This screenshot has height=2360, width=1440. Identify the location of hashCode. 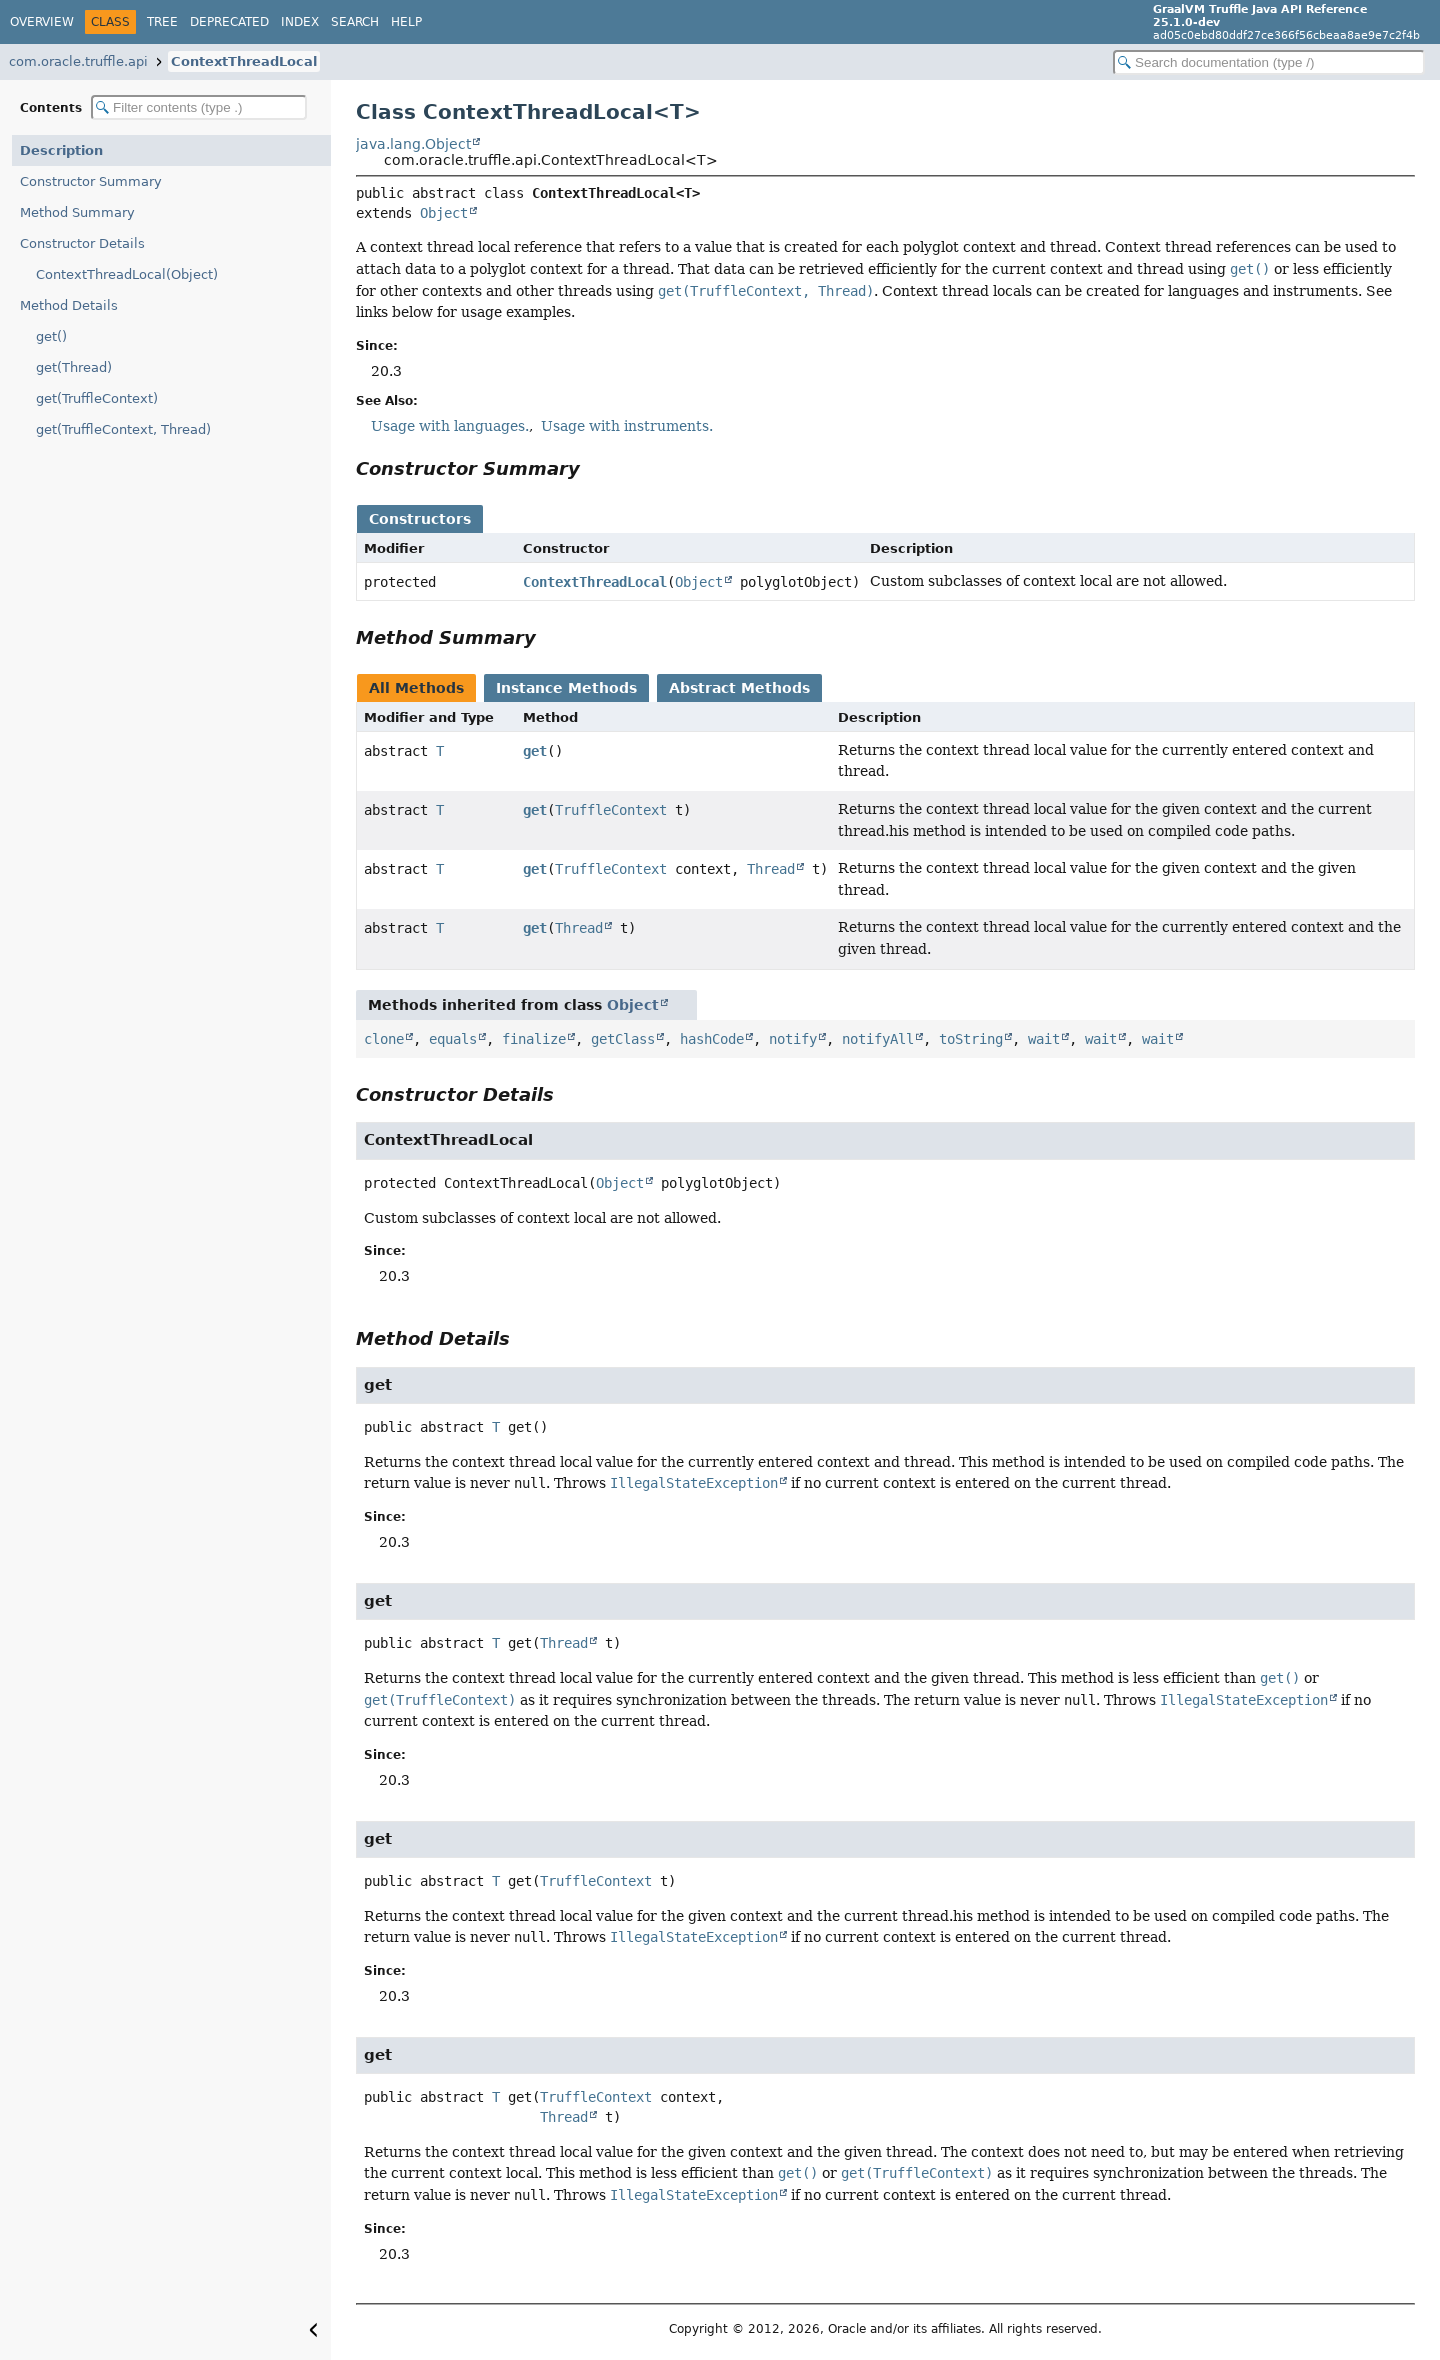
(712, 1039).